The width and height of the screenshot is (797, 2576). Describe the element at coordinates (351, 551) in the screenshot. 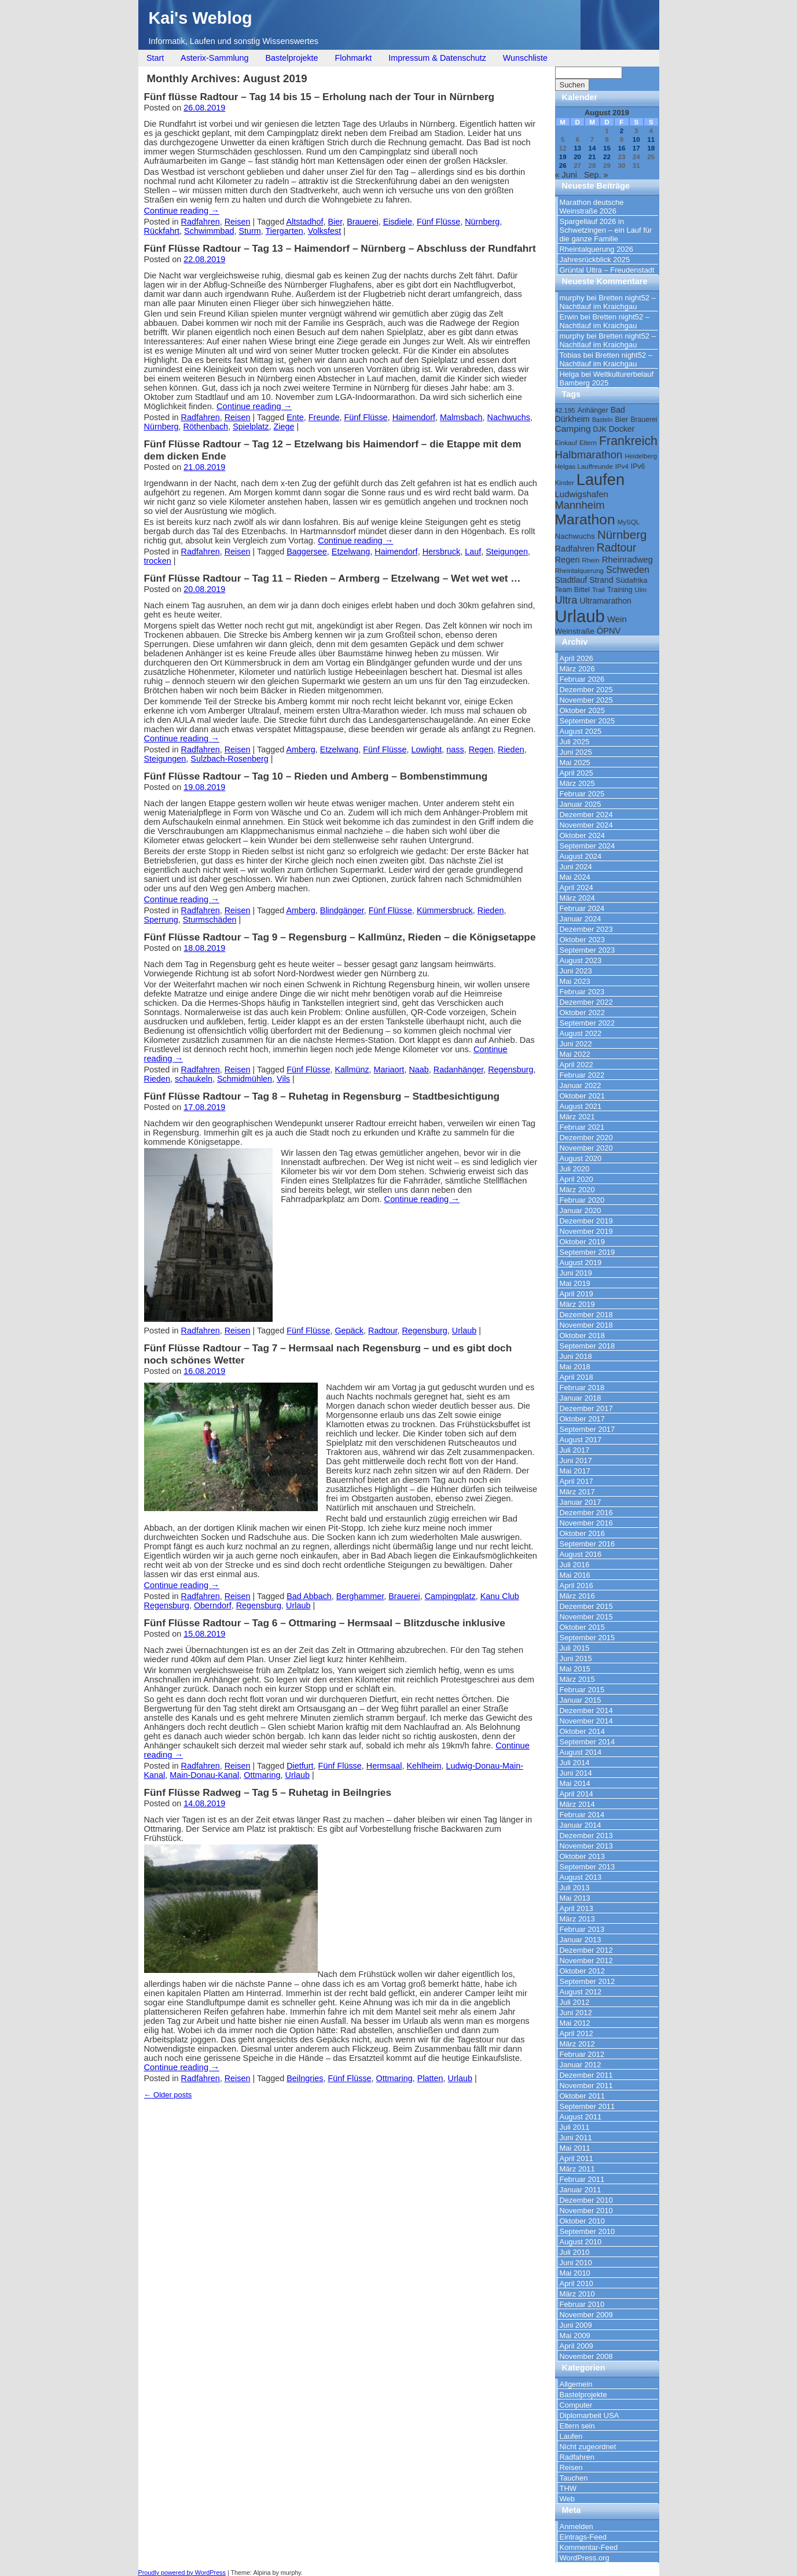

I see `Etzelwang` at that location.